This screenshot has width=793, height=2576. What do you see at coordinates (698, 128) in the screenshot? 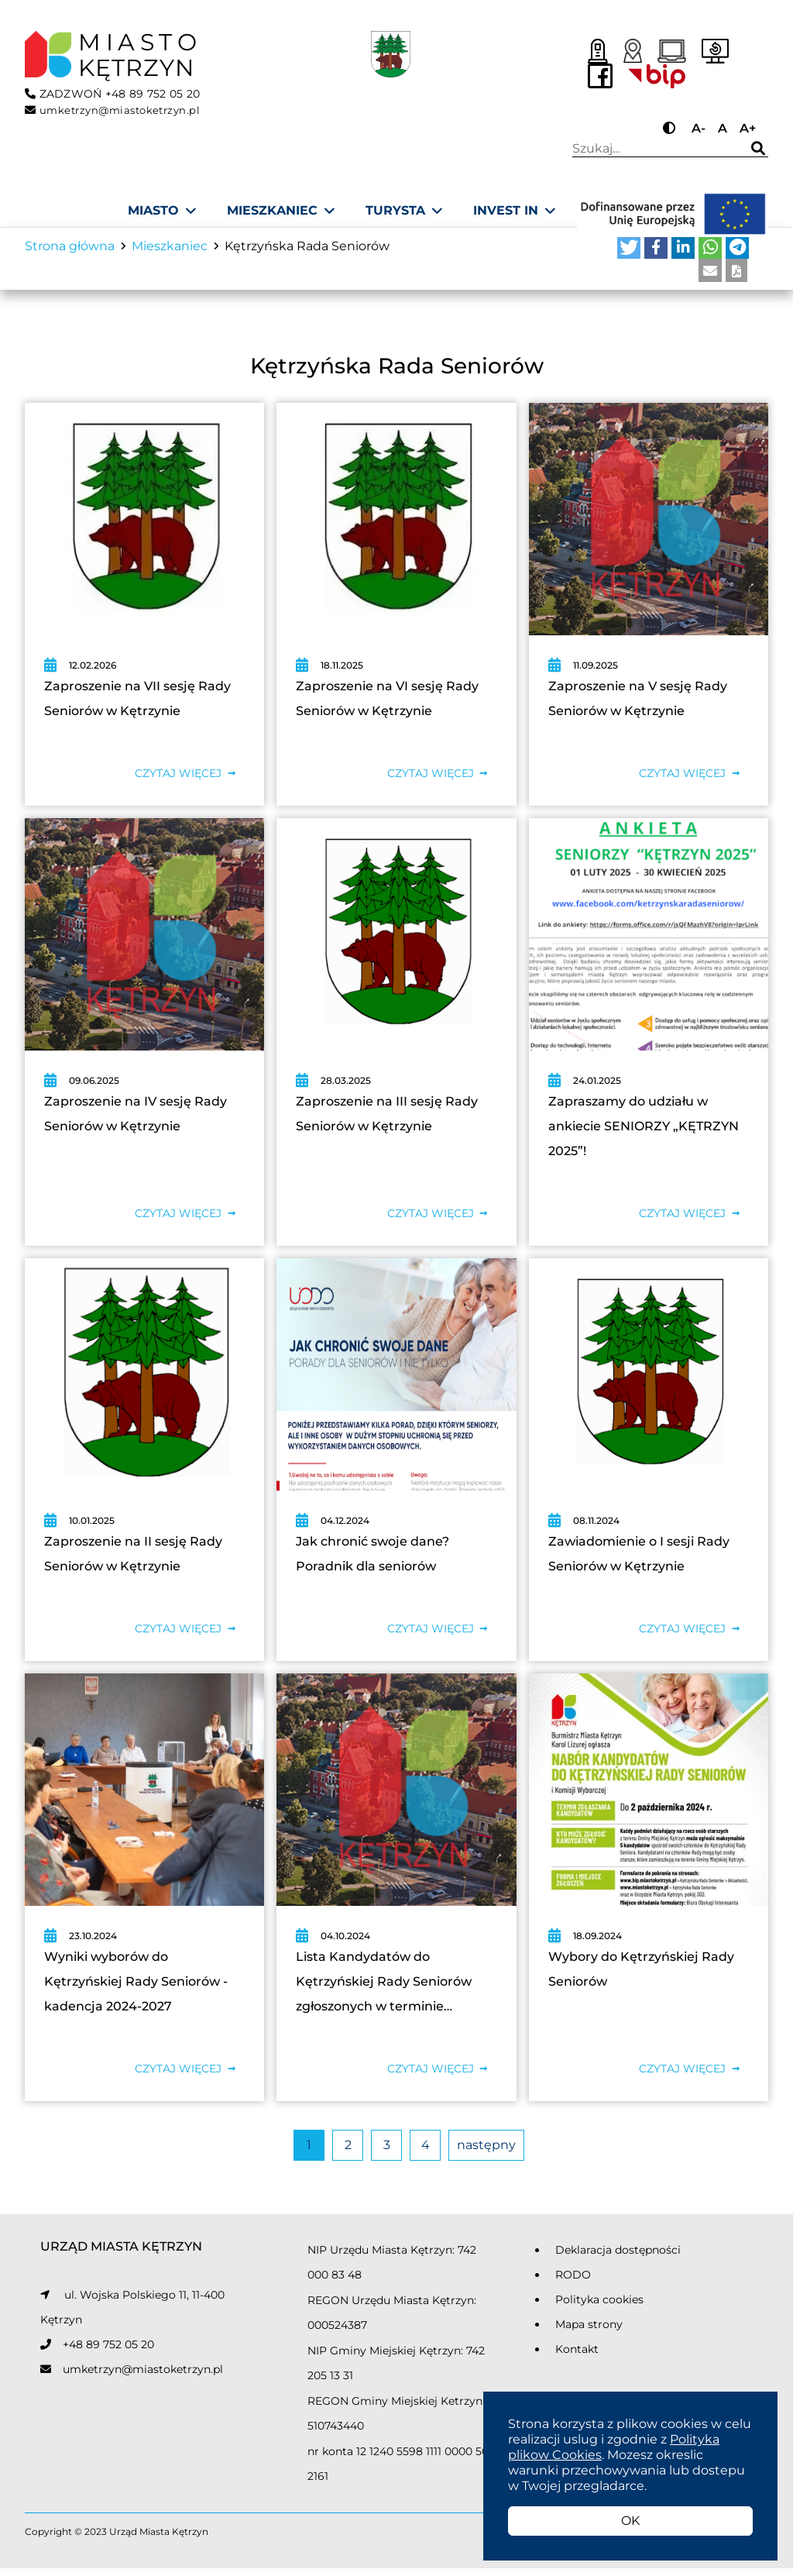
I see `A- [Przycisk do pomniejszania tekstu]` at bounding box center [698, 128].